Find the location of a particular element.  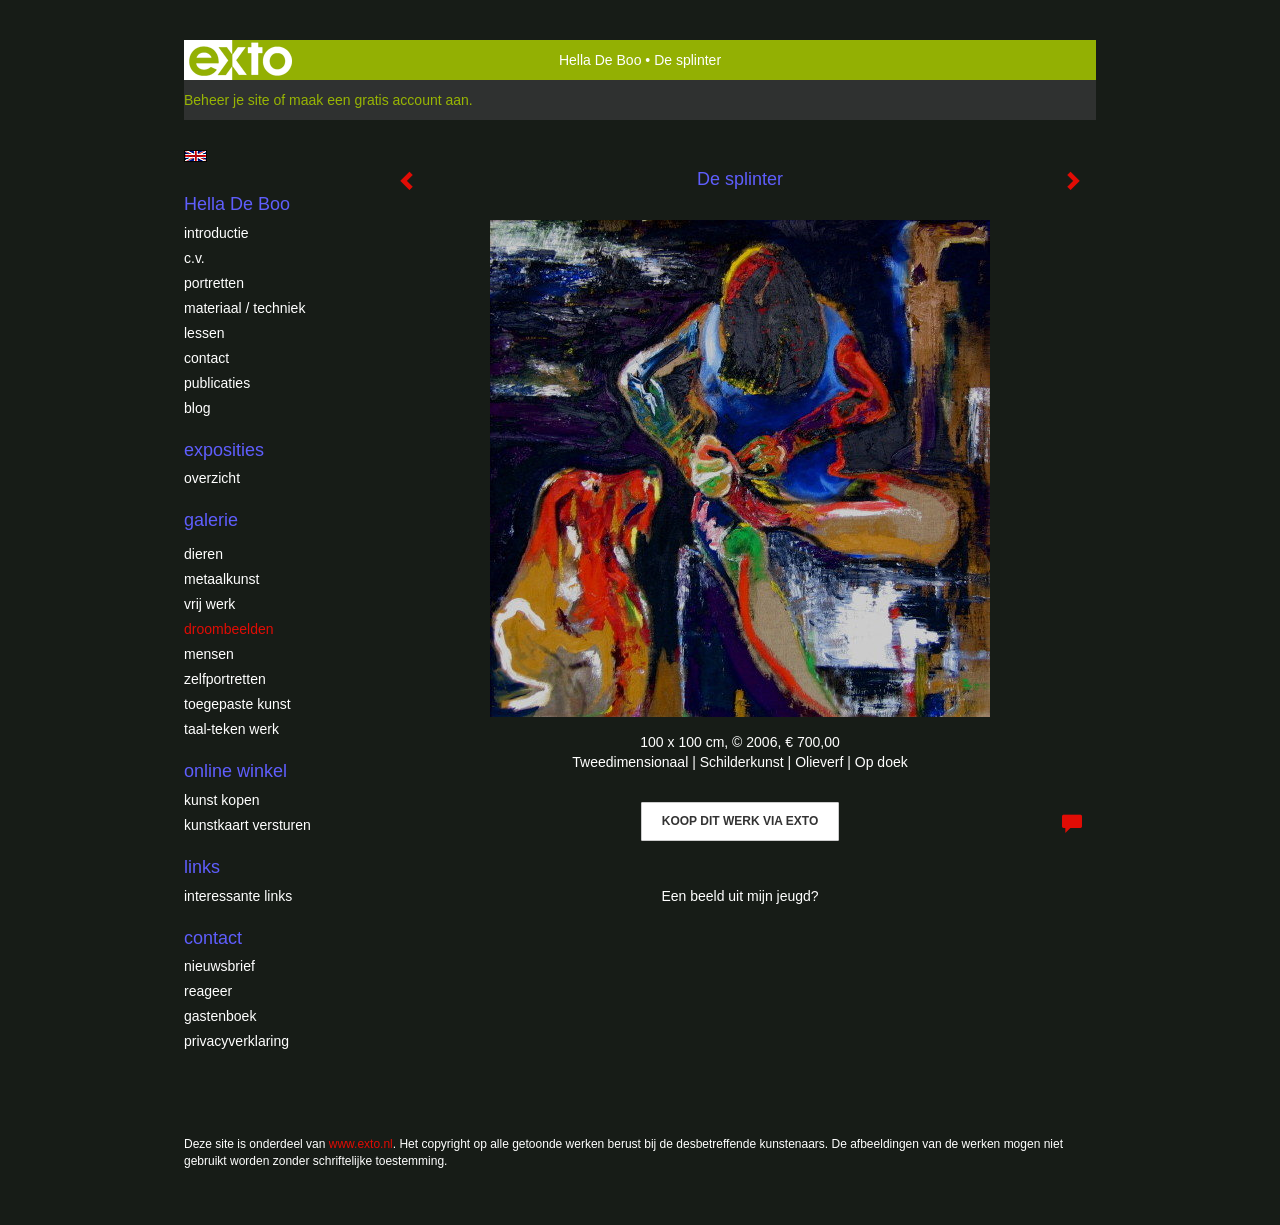

Mensen is located at coordinates (209, 654).